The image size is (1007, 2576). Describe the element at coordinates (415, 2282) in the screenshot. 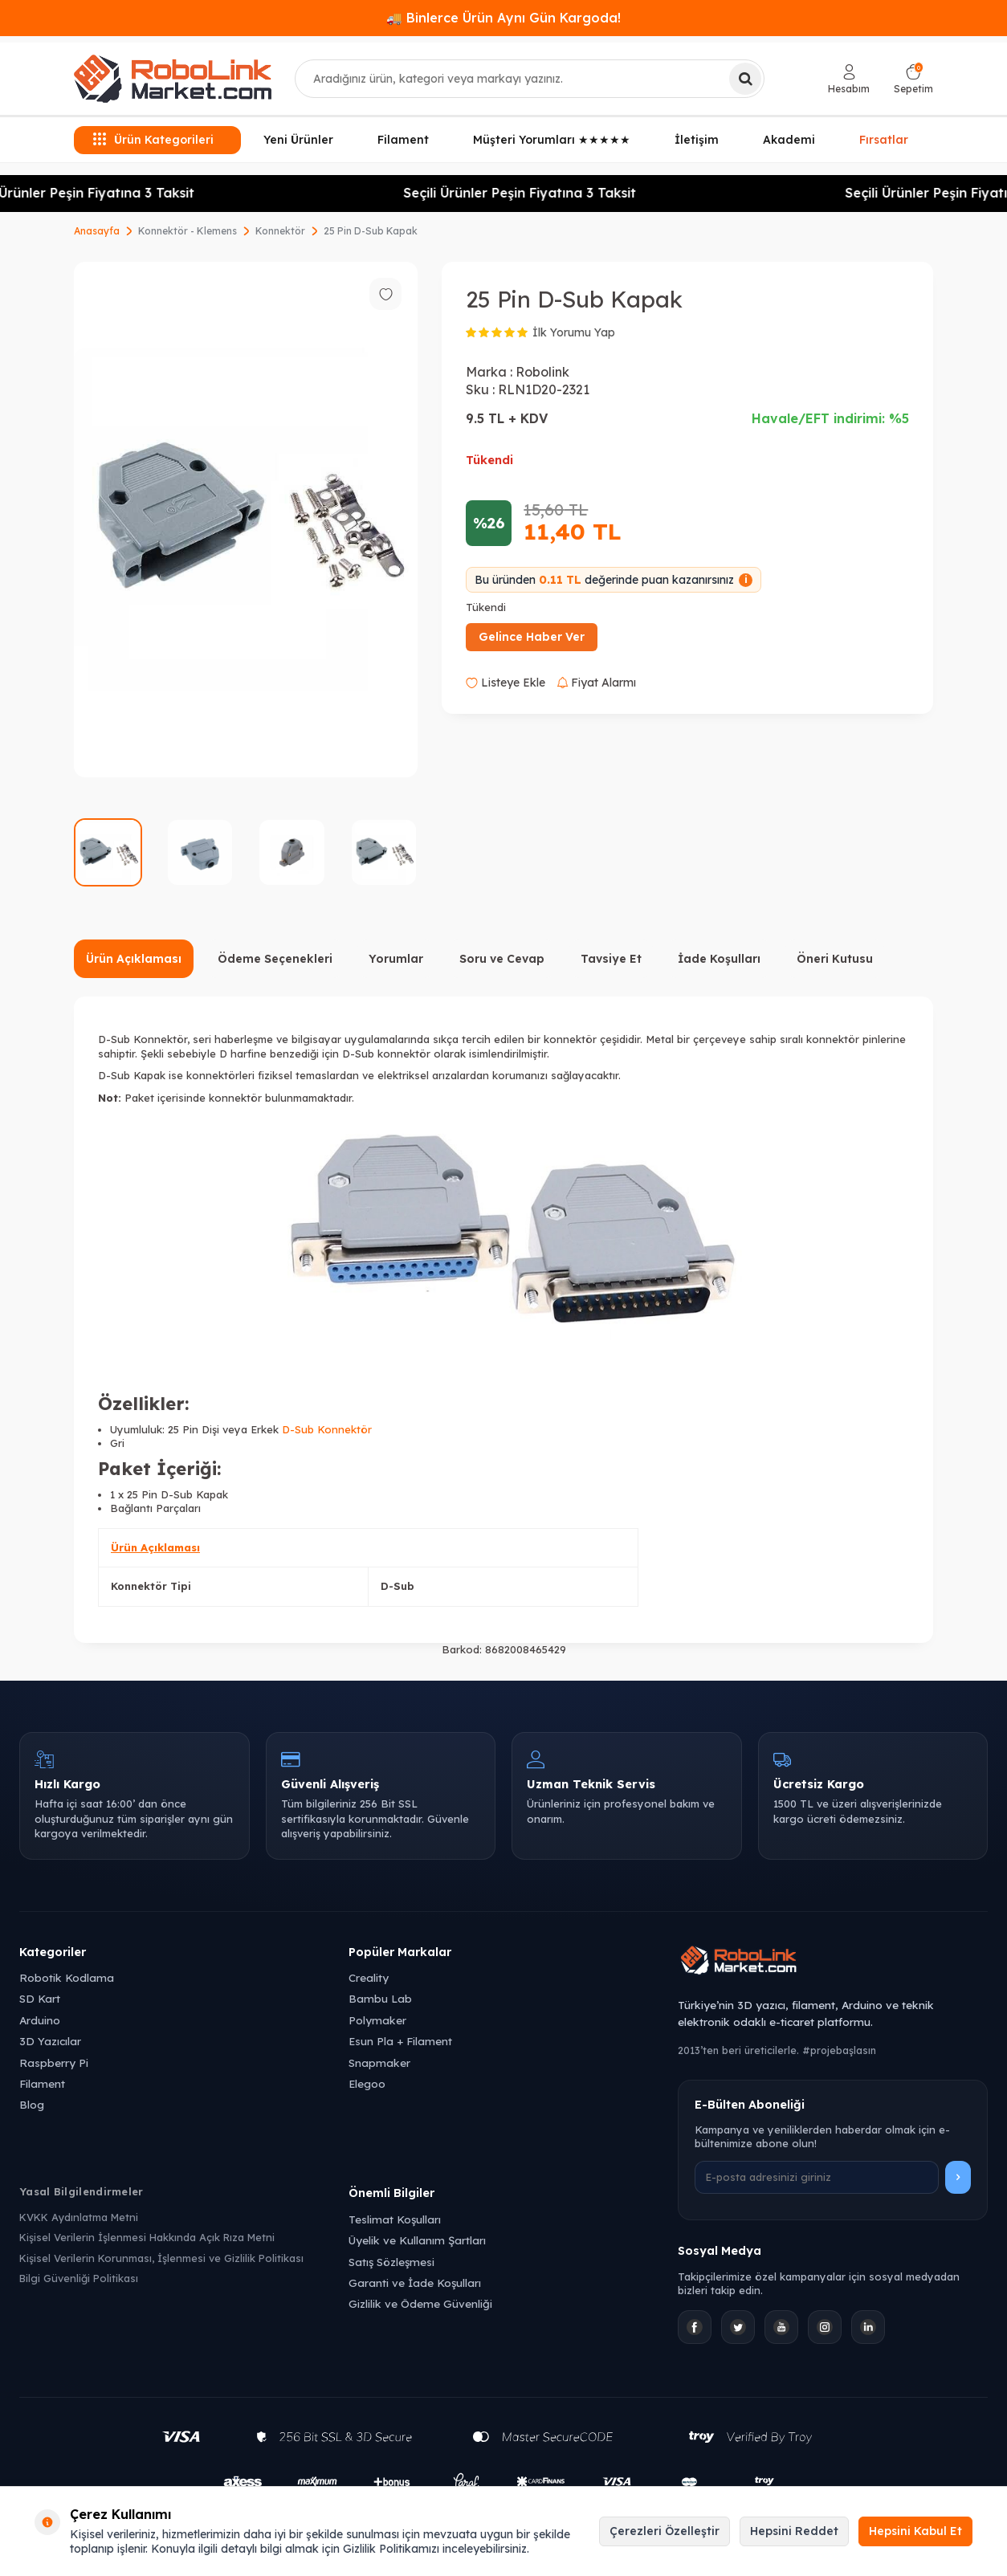

I see `Garanti ve İade Koşulları` at that location.